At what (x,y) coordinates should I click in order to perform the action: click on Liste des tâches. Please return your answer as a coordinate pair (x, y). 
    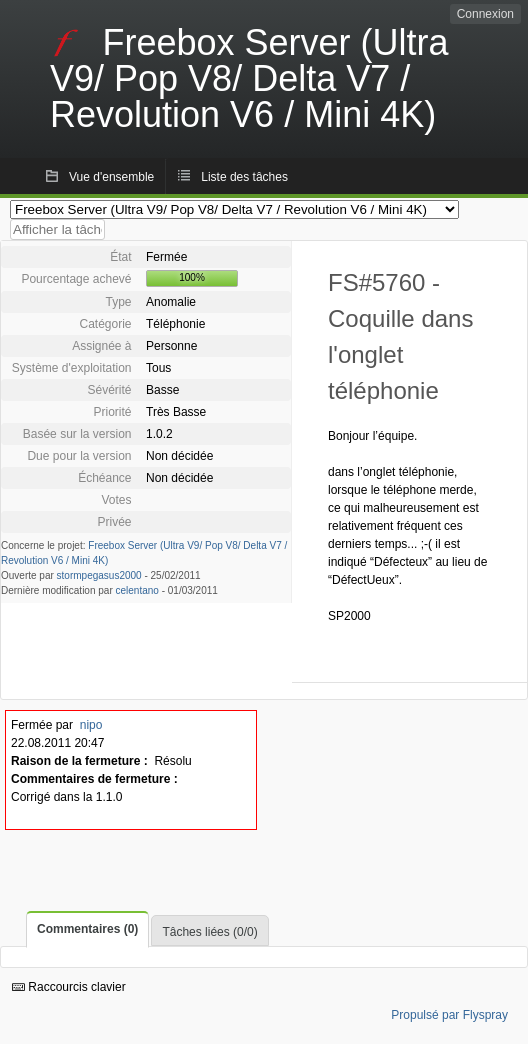
    Looking at the image, I should click on (244, 177).